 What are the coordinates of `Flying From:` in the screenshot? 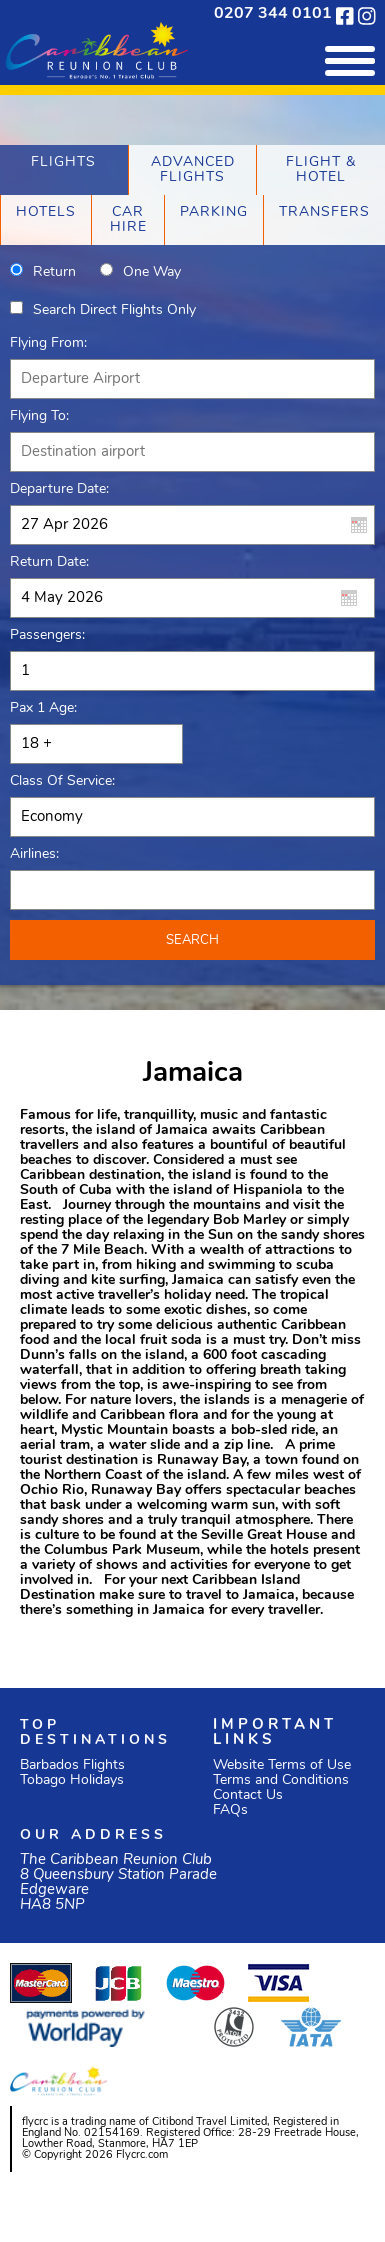 It's located at (48, 343).